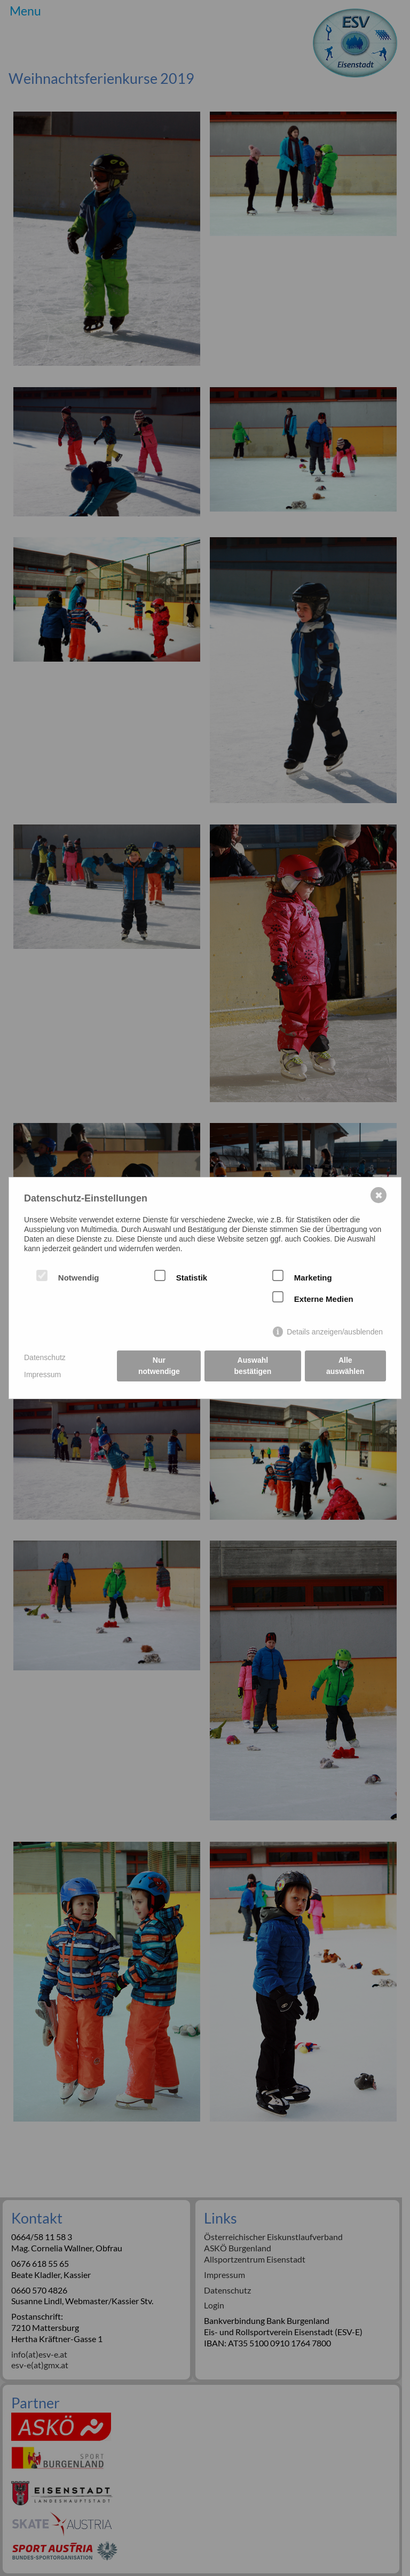 Image resolution: width=410 pixels, height=2576 pixels. Describe the element at coordinates (45, 1357) in the screenshot. I see `Datenschutz` at that location.